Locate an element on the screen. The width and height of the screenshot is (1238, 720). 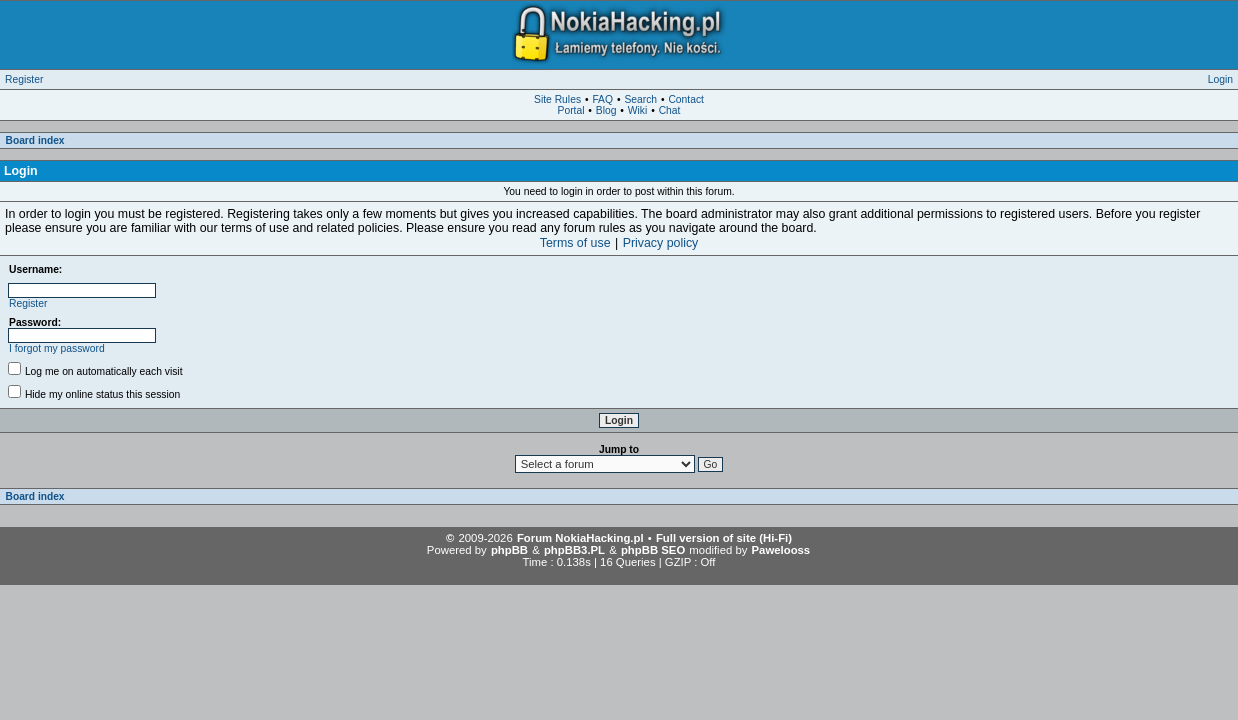
Wiki is located at coordinates (637, 110).